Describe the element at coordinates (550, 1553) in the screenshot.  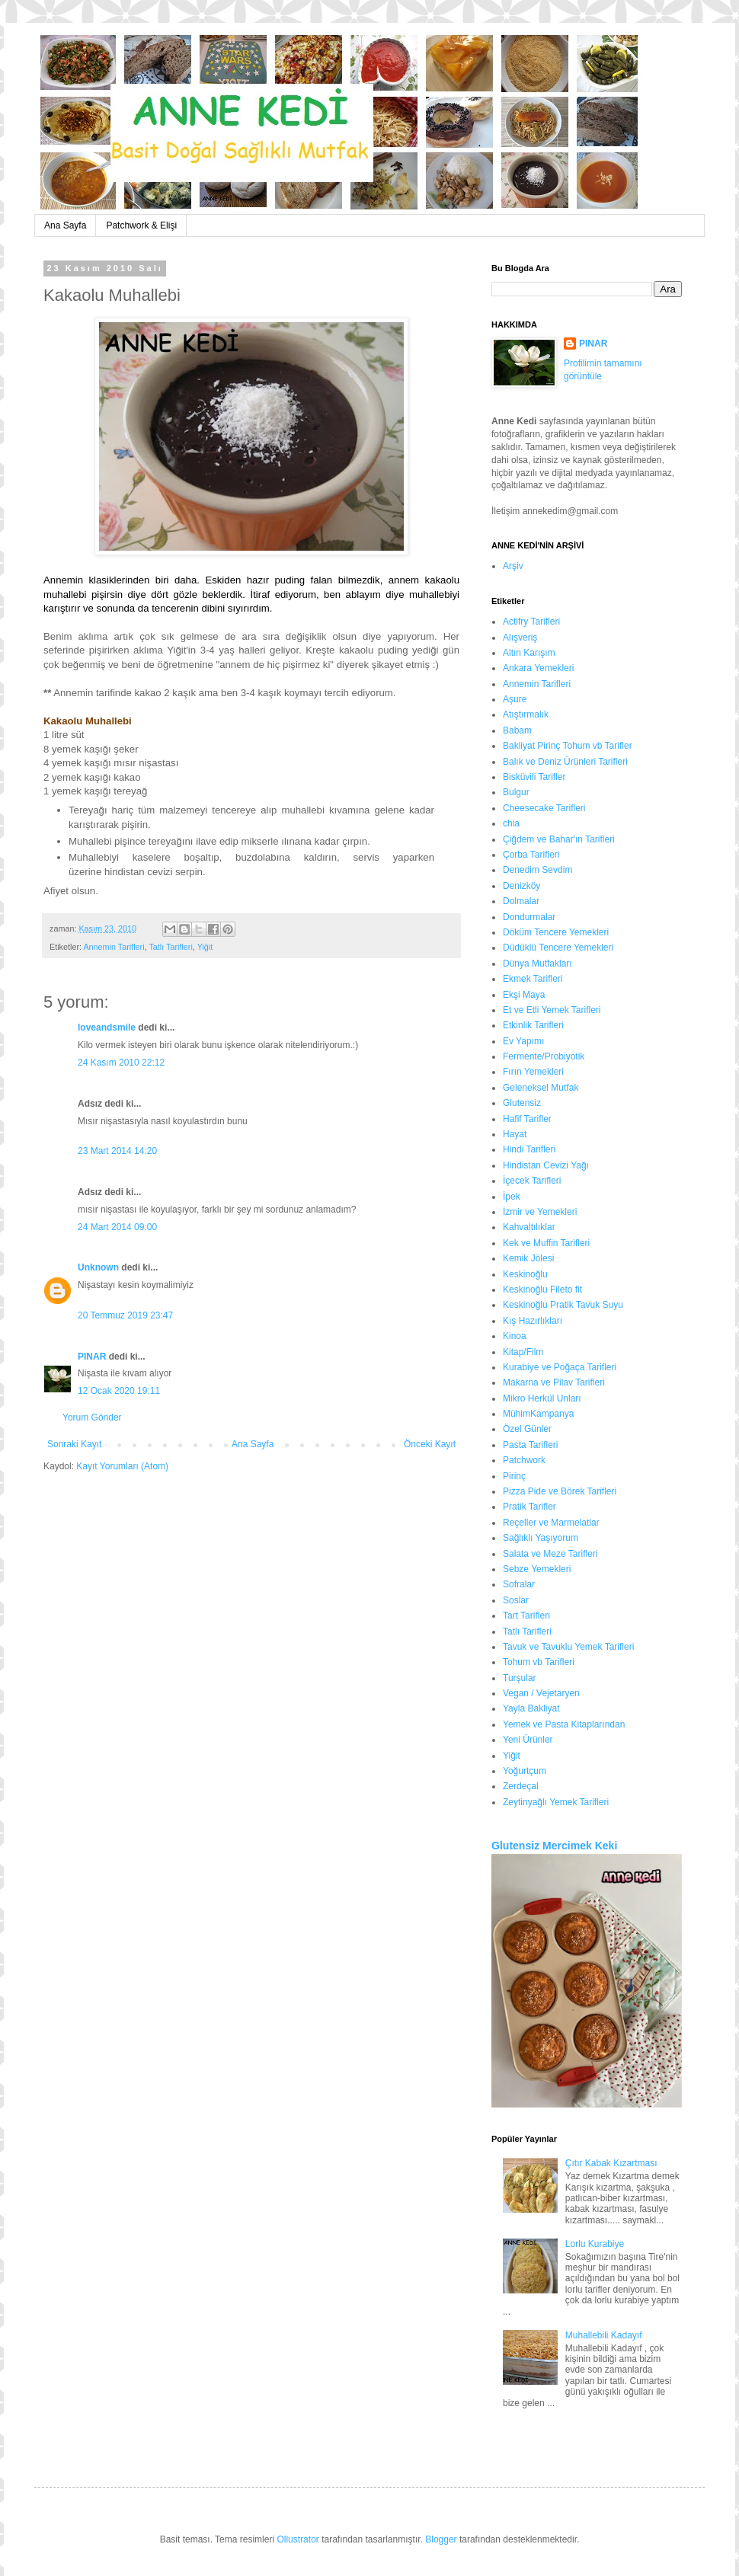
I see `Salata ve Meze Tarifleri` at that location.